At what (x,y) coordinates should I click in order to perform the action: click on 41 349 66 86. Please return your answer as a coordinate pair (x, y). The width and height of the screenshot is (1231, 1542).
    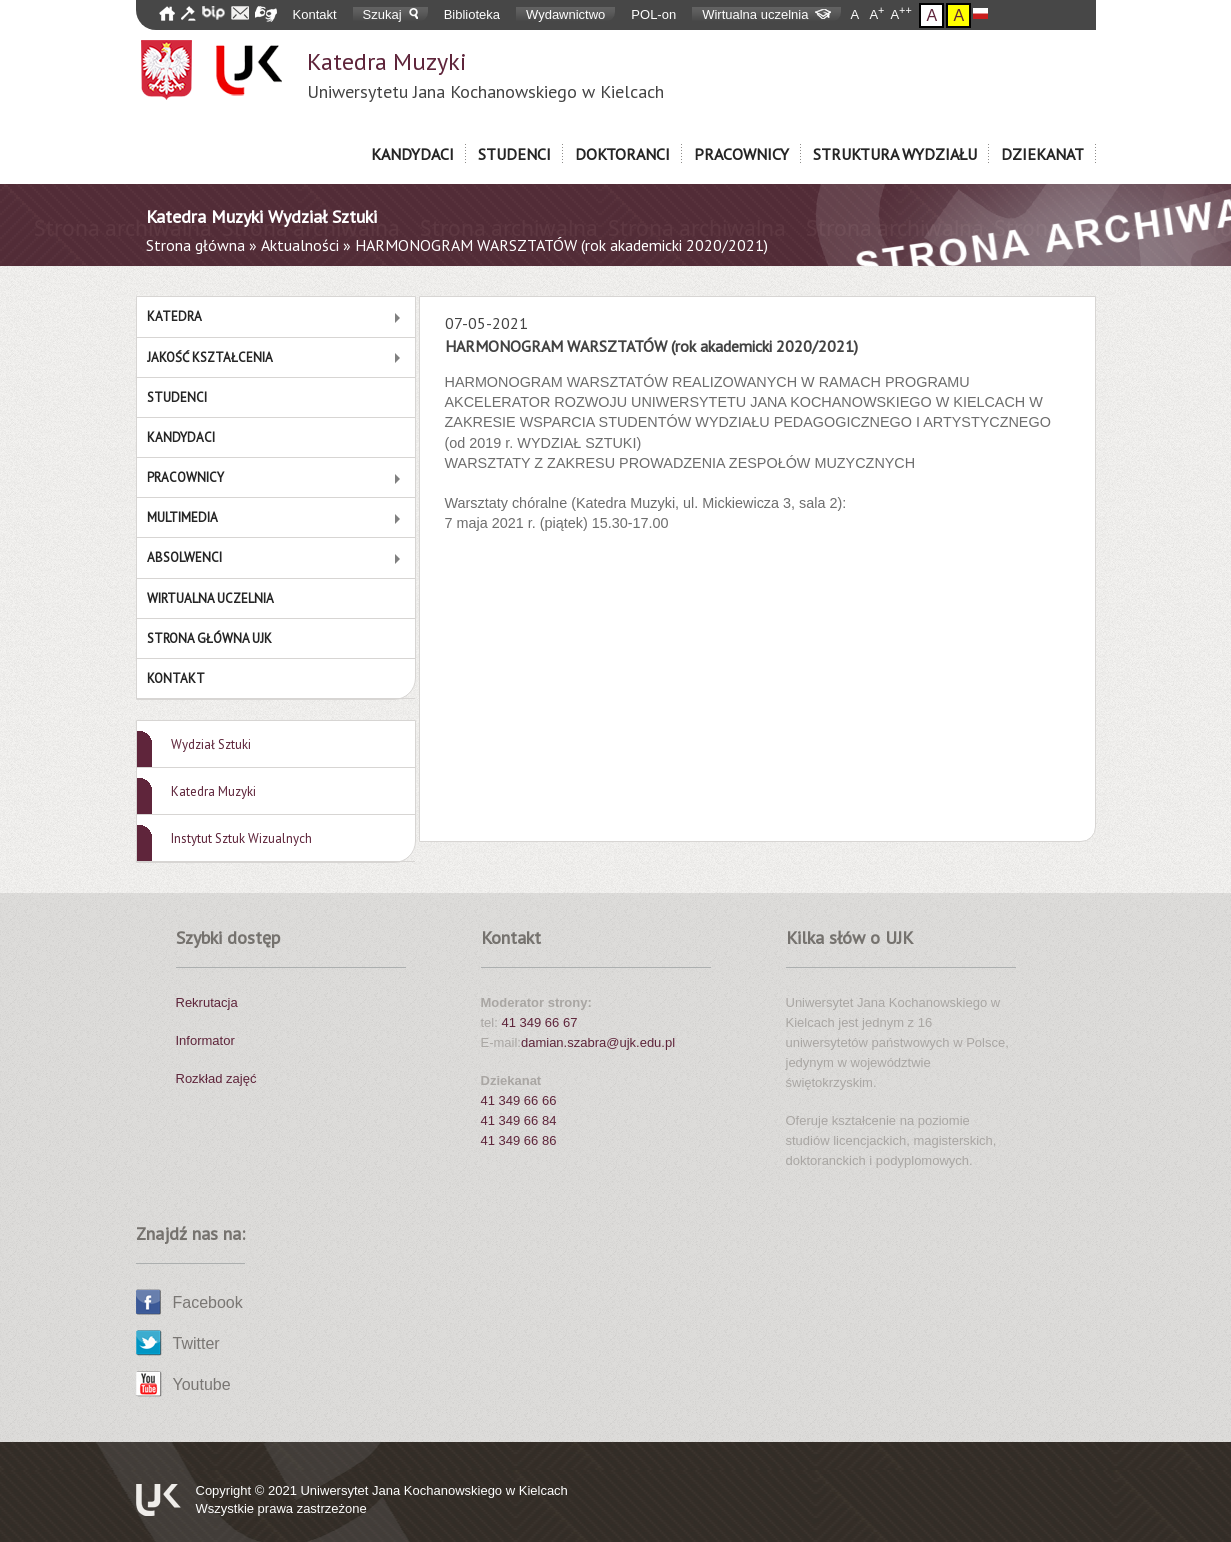
    Looking at the image, I should click on (519, 1140).